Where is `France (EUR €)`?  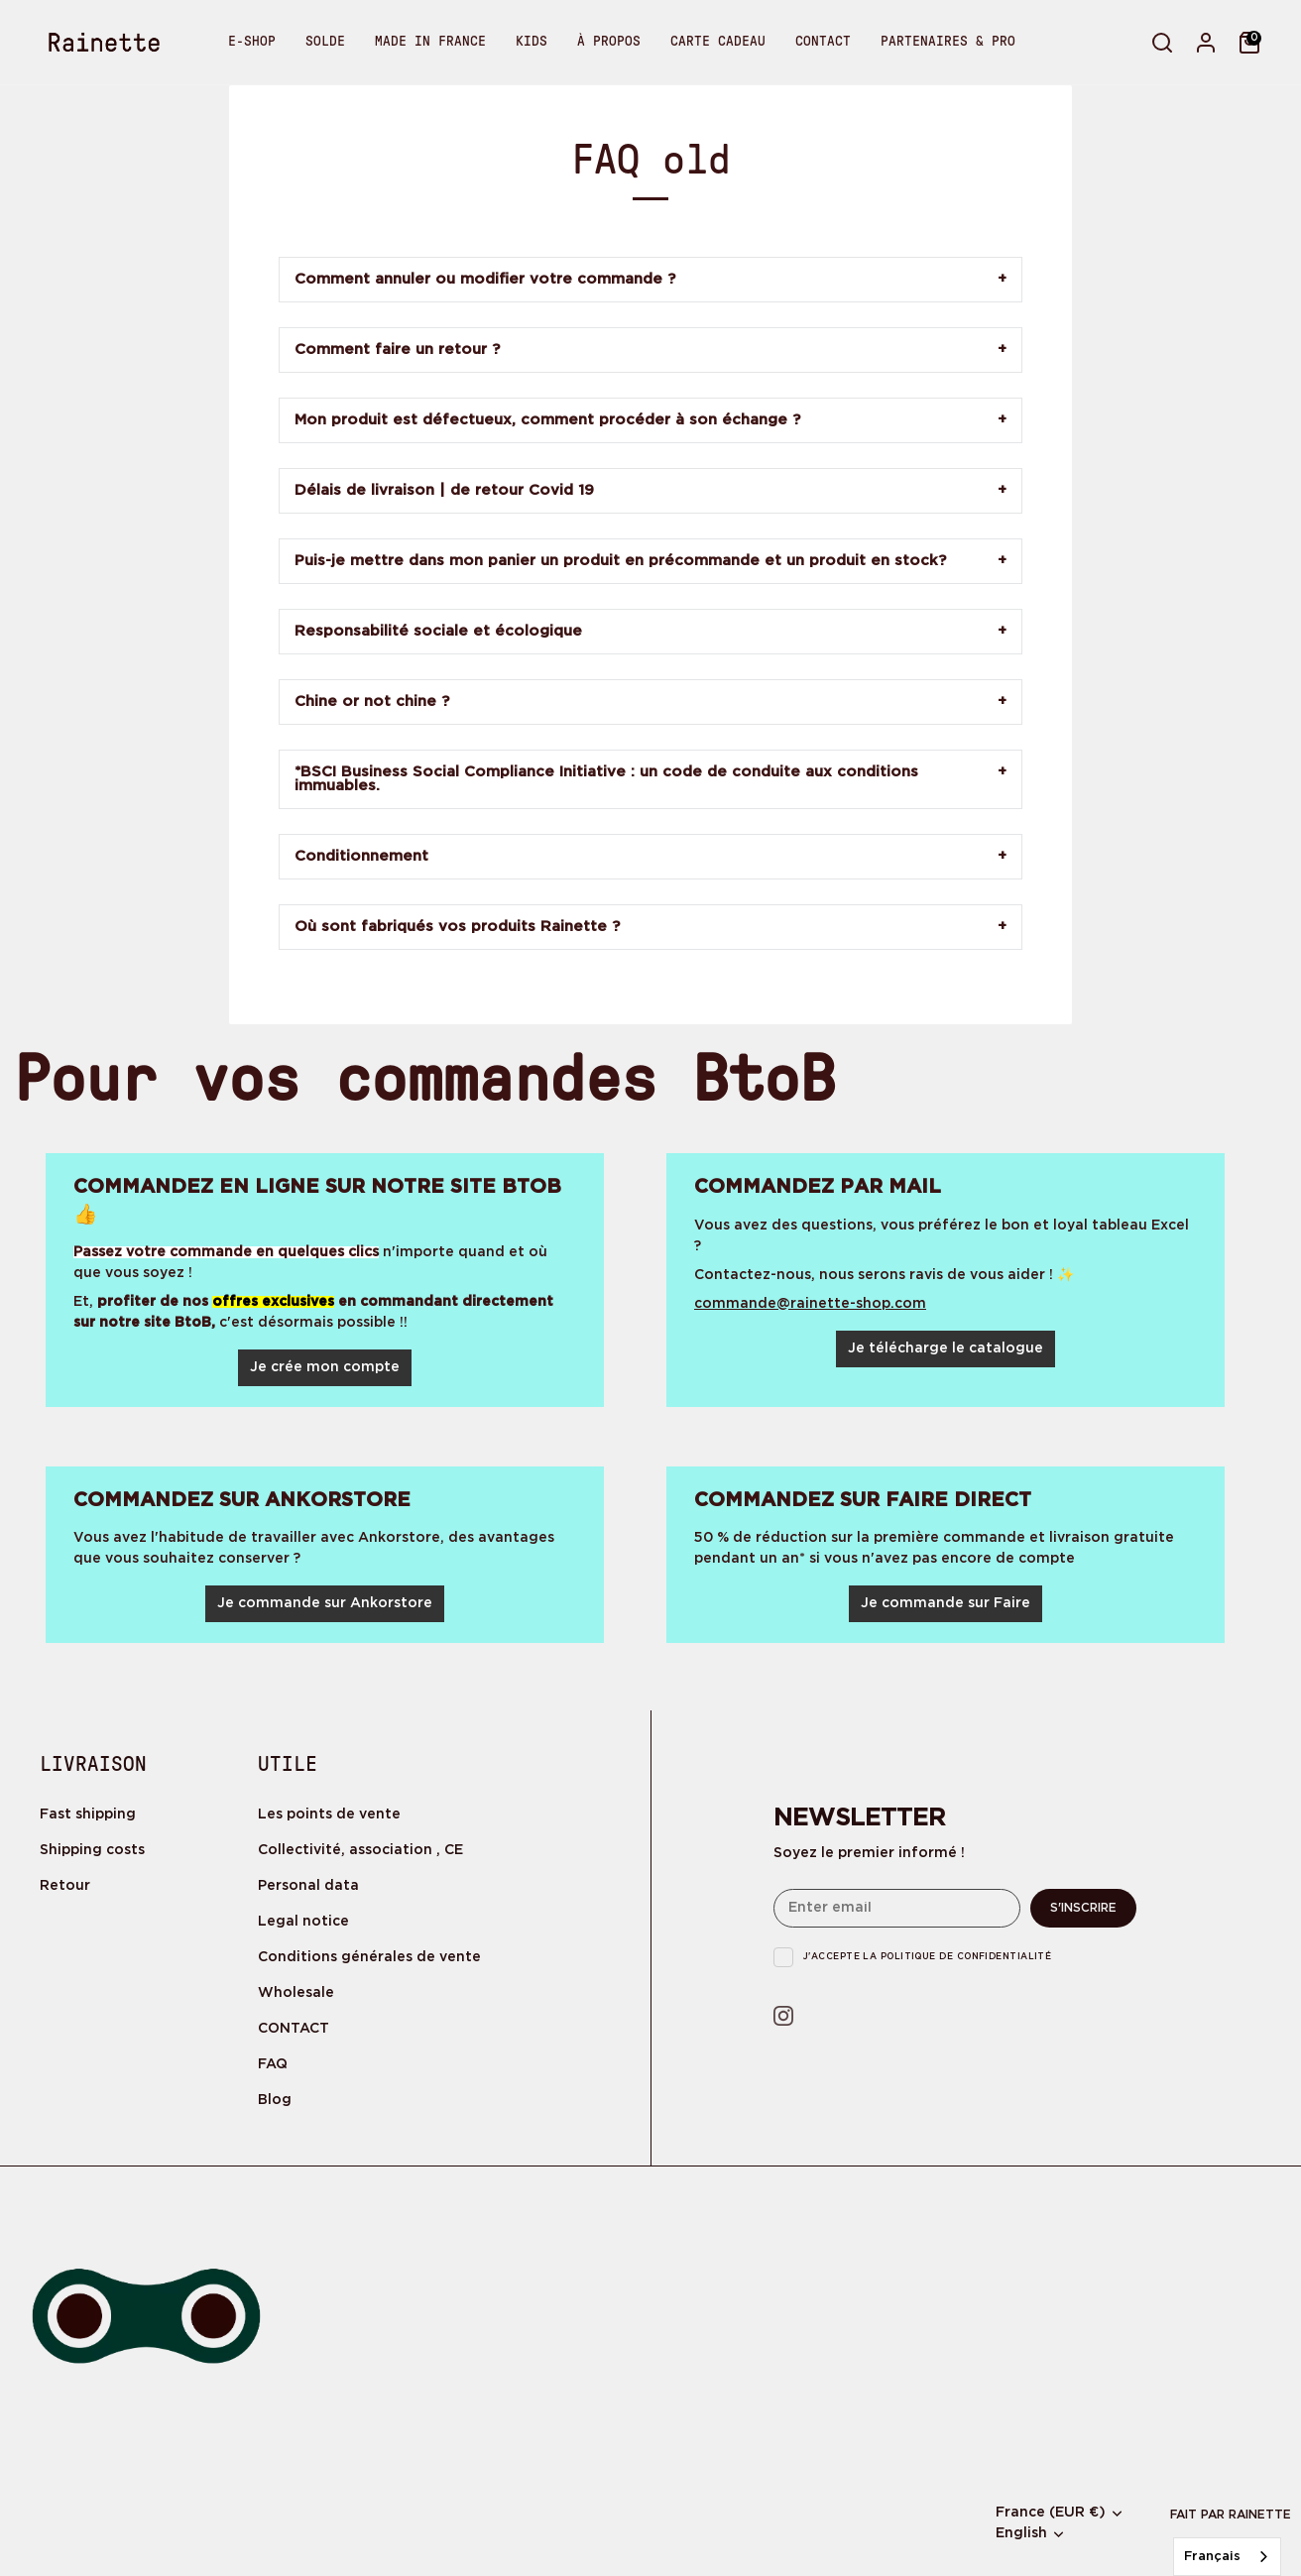
France (EUR €) is located at coordinates (1051, 2512).